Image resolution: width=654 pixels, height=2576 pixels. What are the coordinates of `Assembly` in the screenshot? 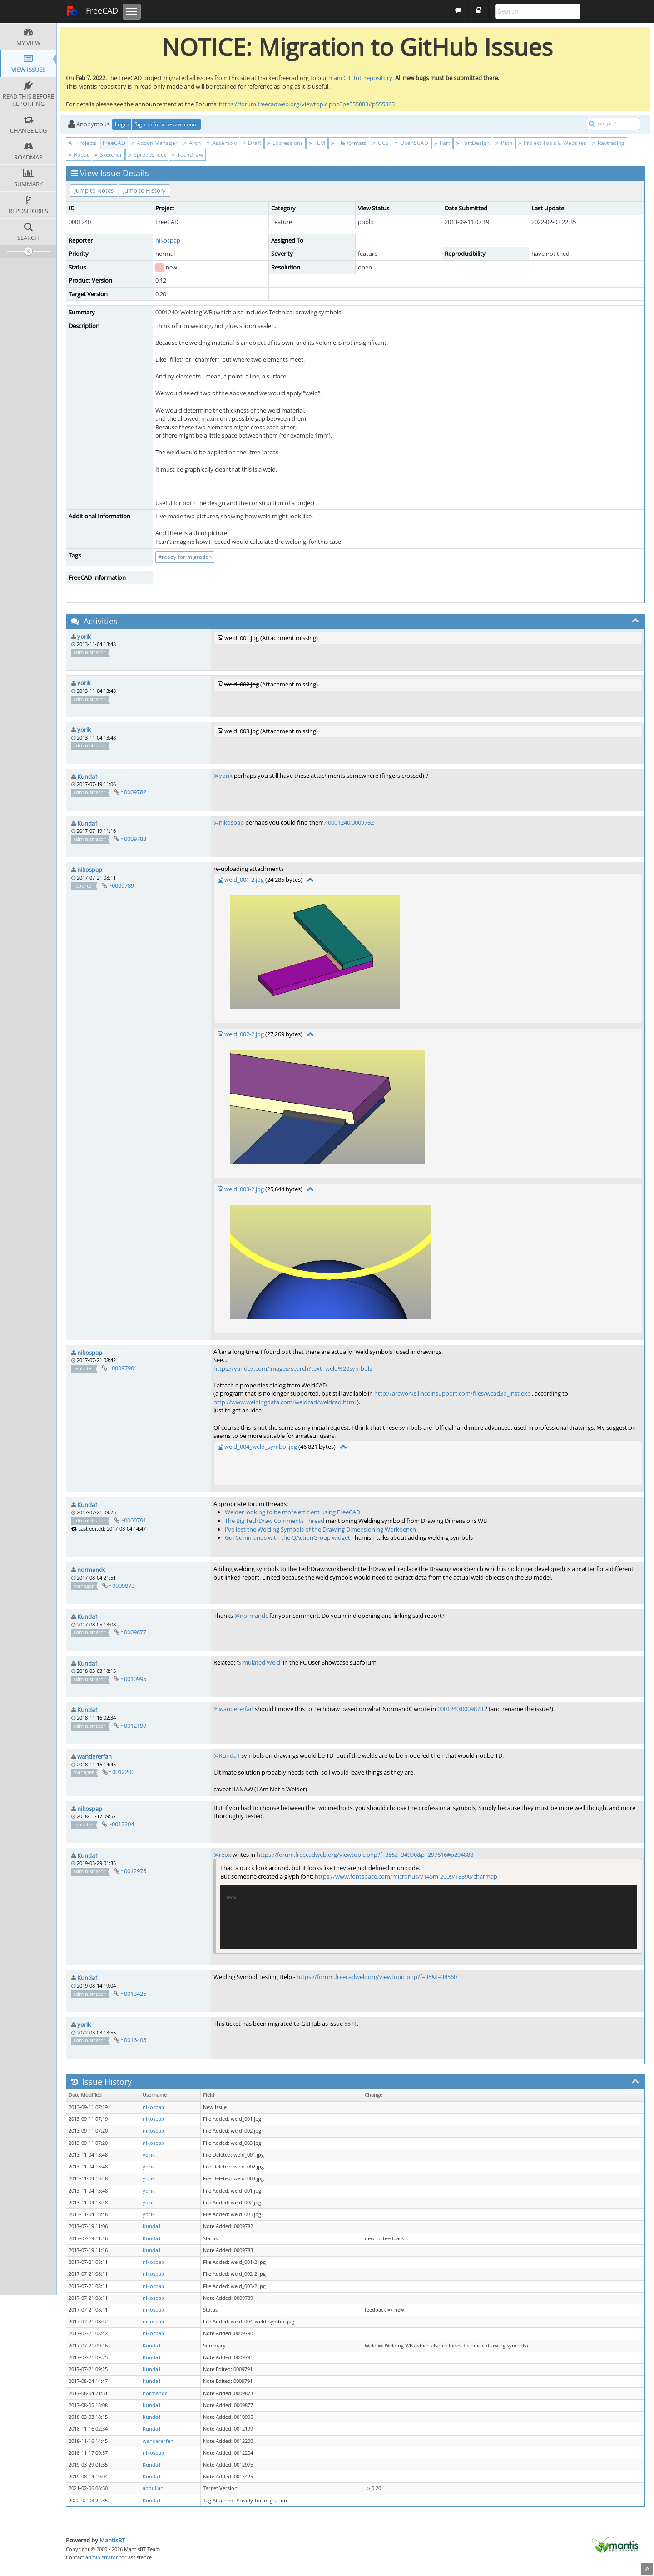 It's located at (222, 143).